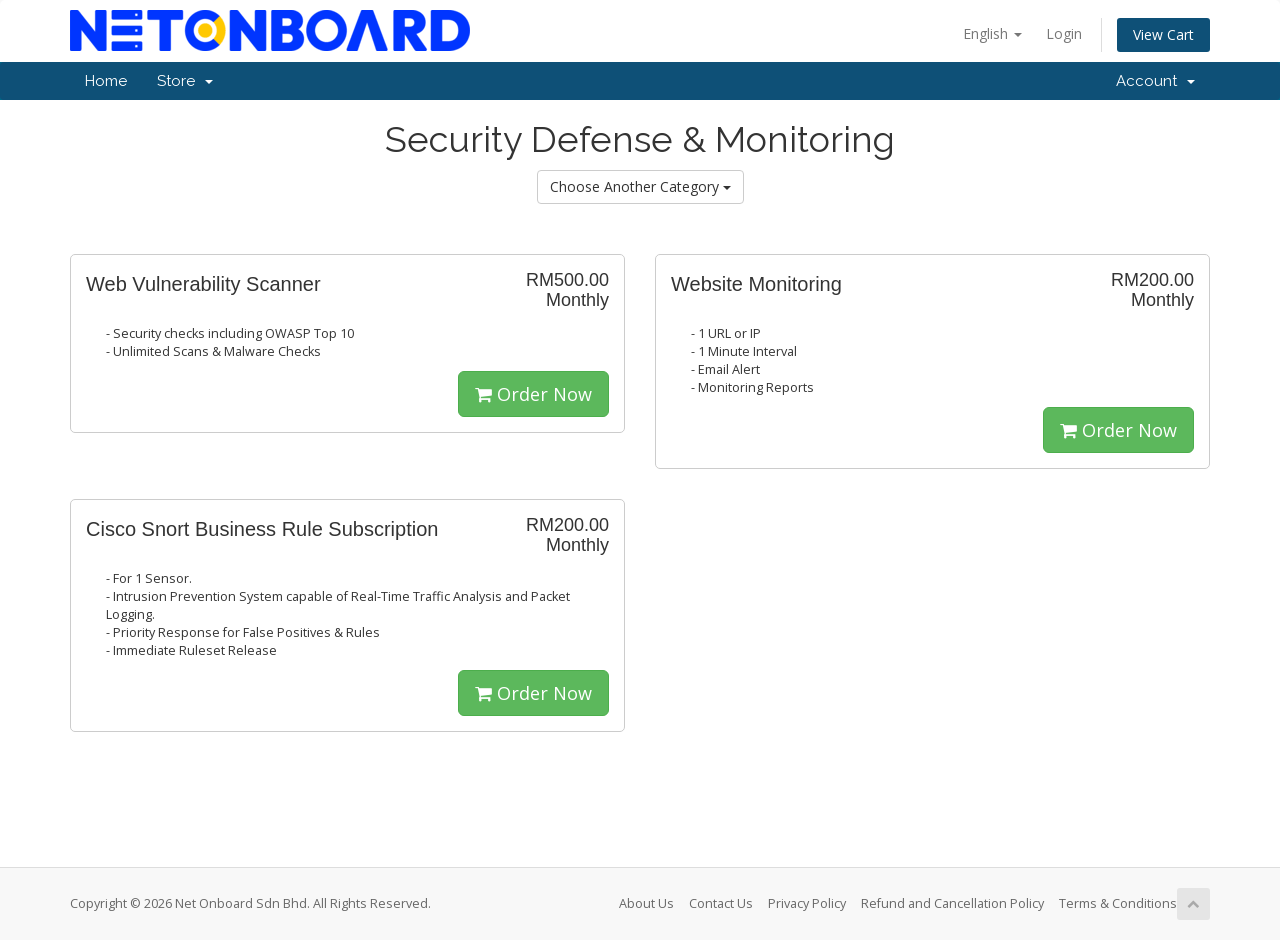 Image resolution: width=1280 pixels, height=940 pixels. I want to click on Refund and Cancellation Policy, so click(952, 903).